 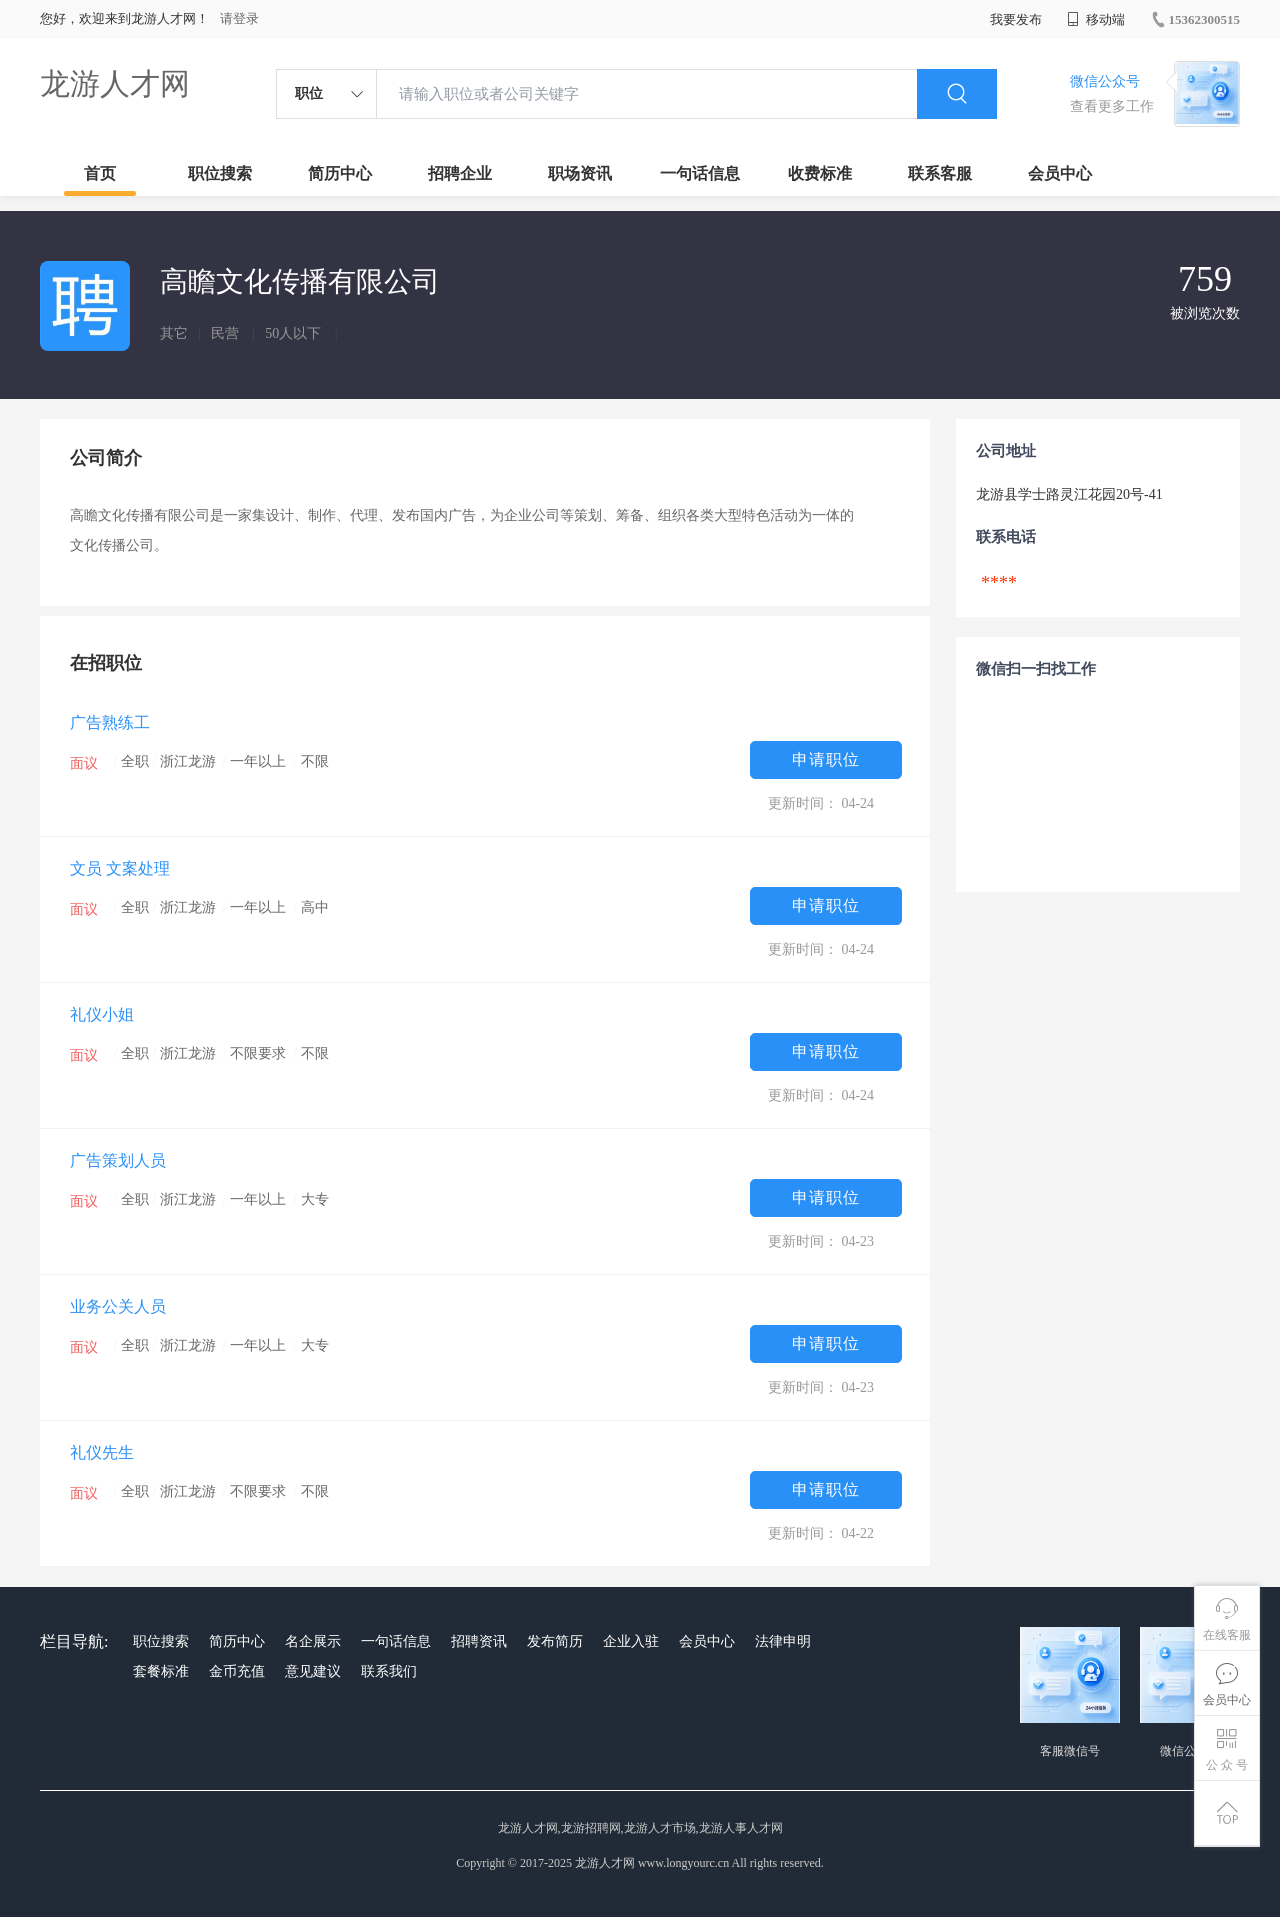 What do you see at coordinates (1096, 19) in the screenshot?
I see `移动端` at bounding box center [1096, 19].